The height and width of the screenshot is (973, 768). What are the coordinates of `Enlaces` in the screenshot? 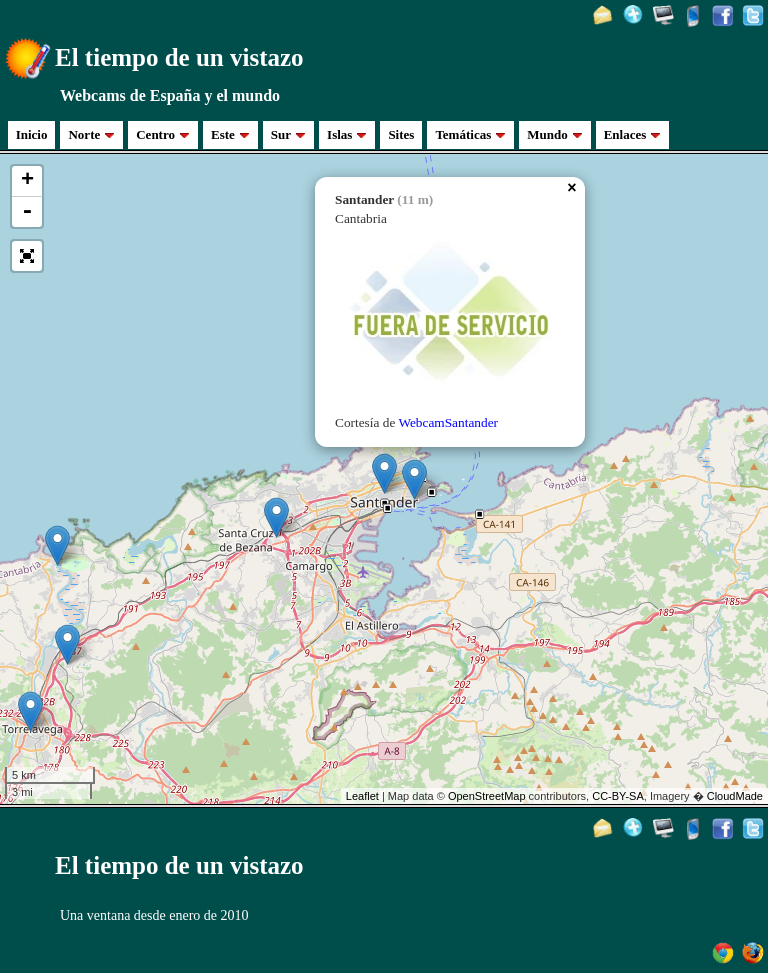 It's located at (633, 134).